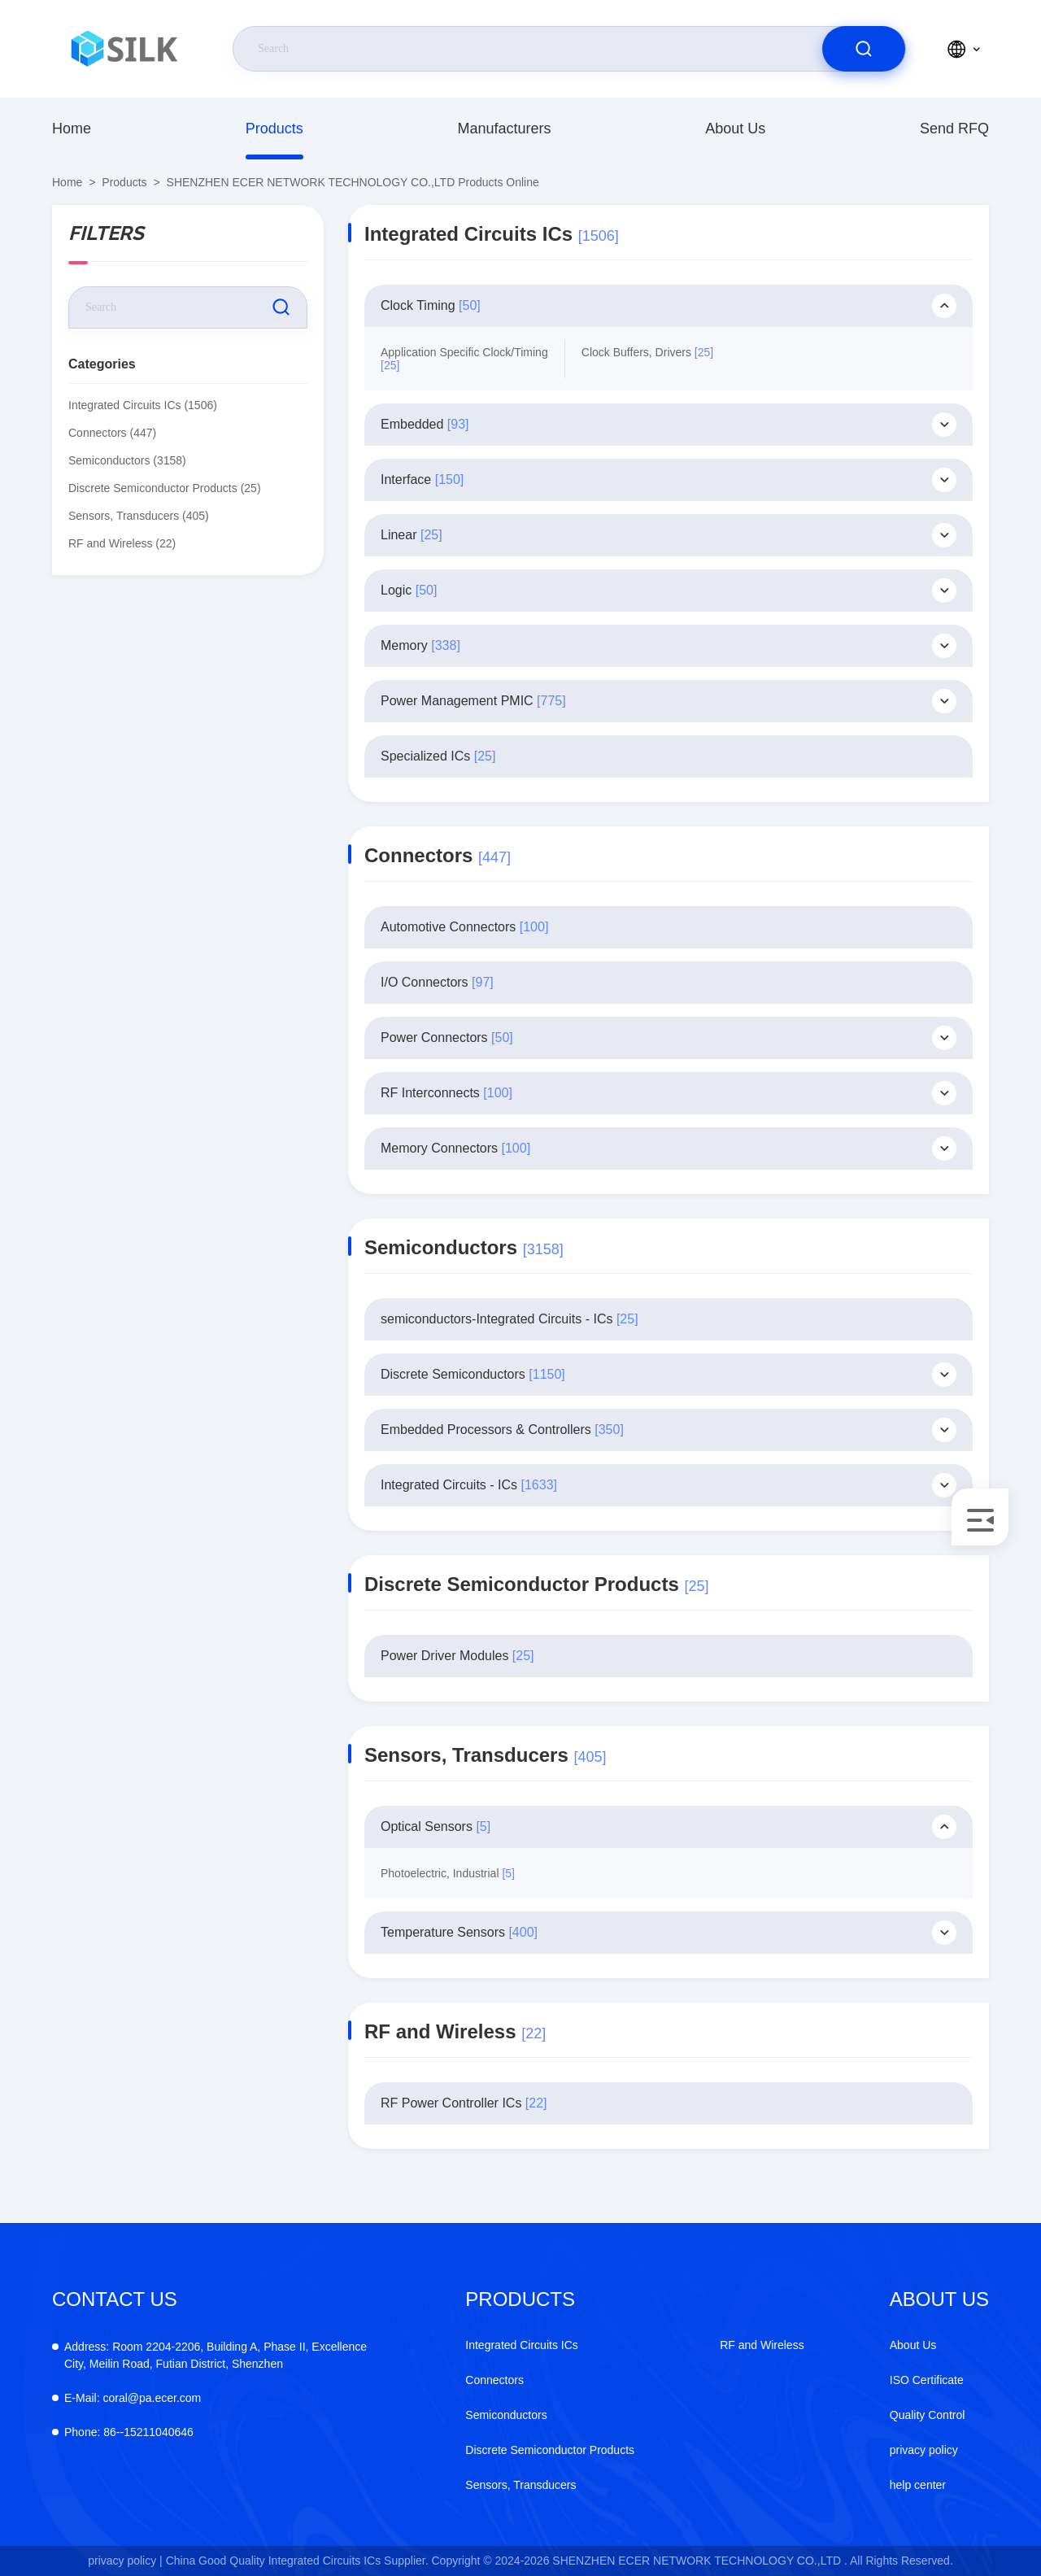 The image size is (1041, 2576). I want to click on Send RFQ, so click(954, 128).